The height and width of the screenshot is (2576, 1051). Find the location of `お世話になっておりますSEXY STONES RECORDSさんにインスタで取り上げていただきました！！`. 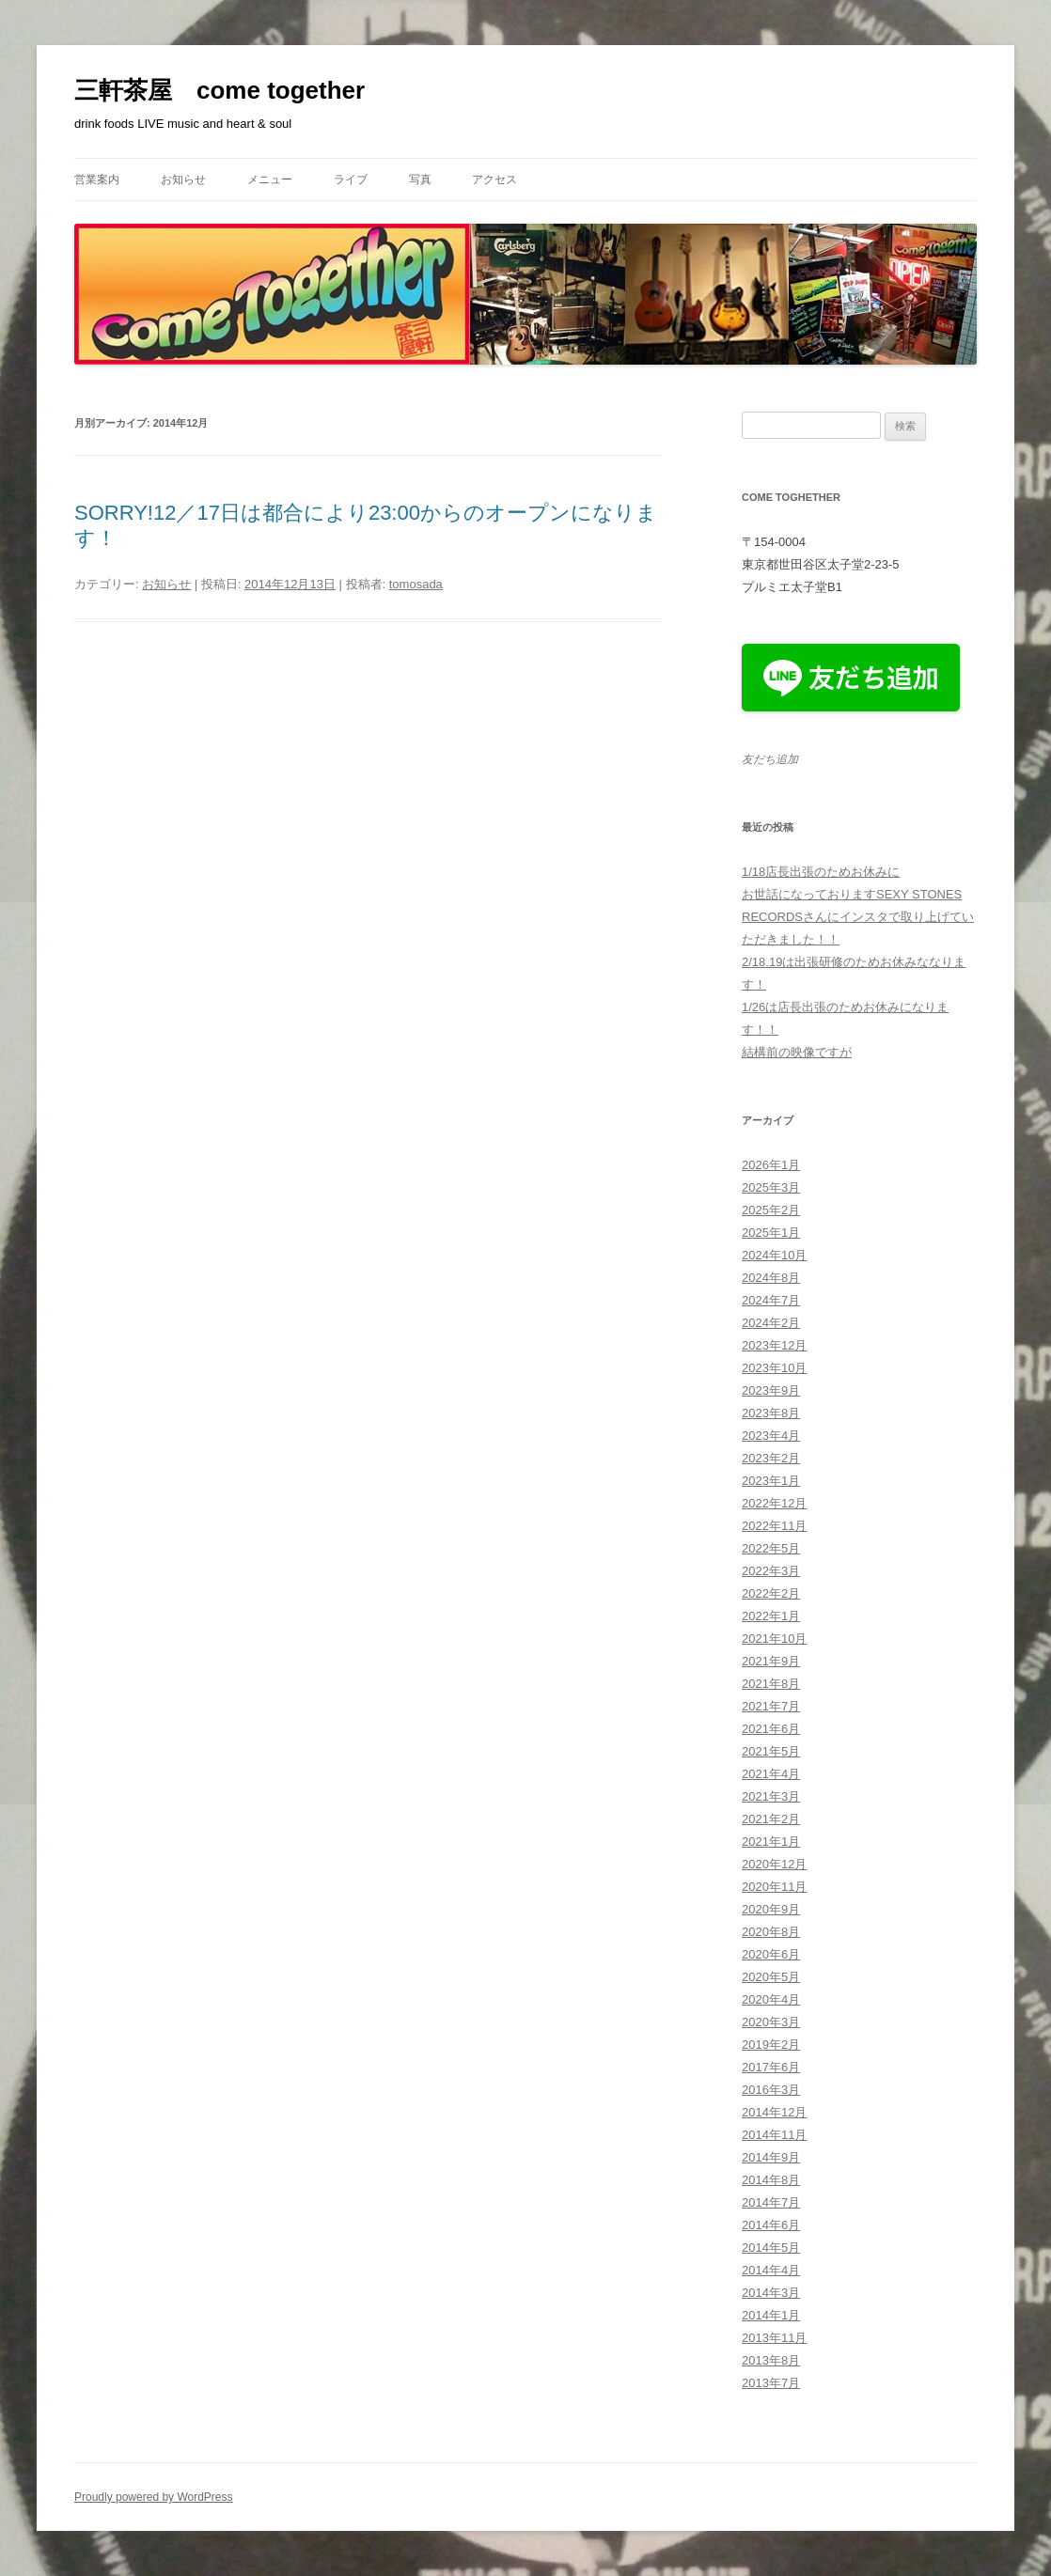

お世話になっておりますSEXY STONES RECORDSさんにインスタで取り上げていただきました！！ is located at coordinates (858, 916).